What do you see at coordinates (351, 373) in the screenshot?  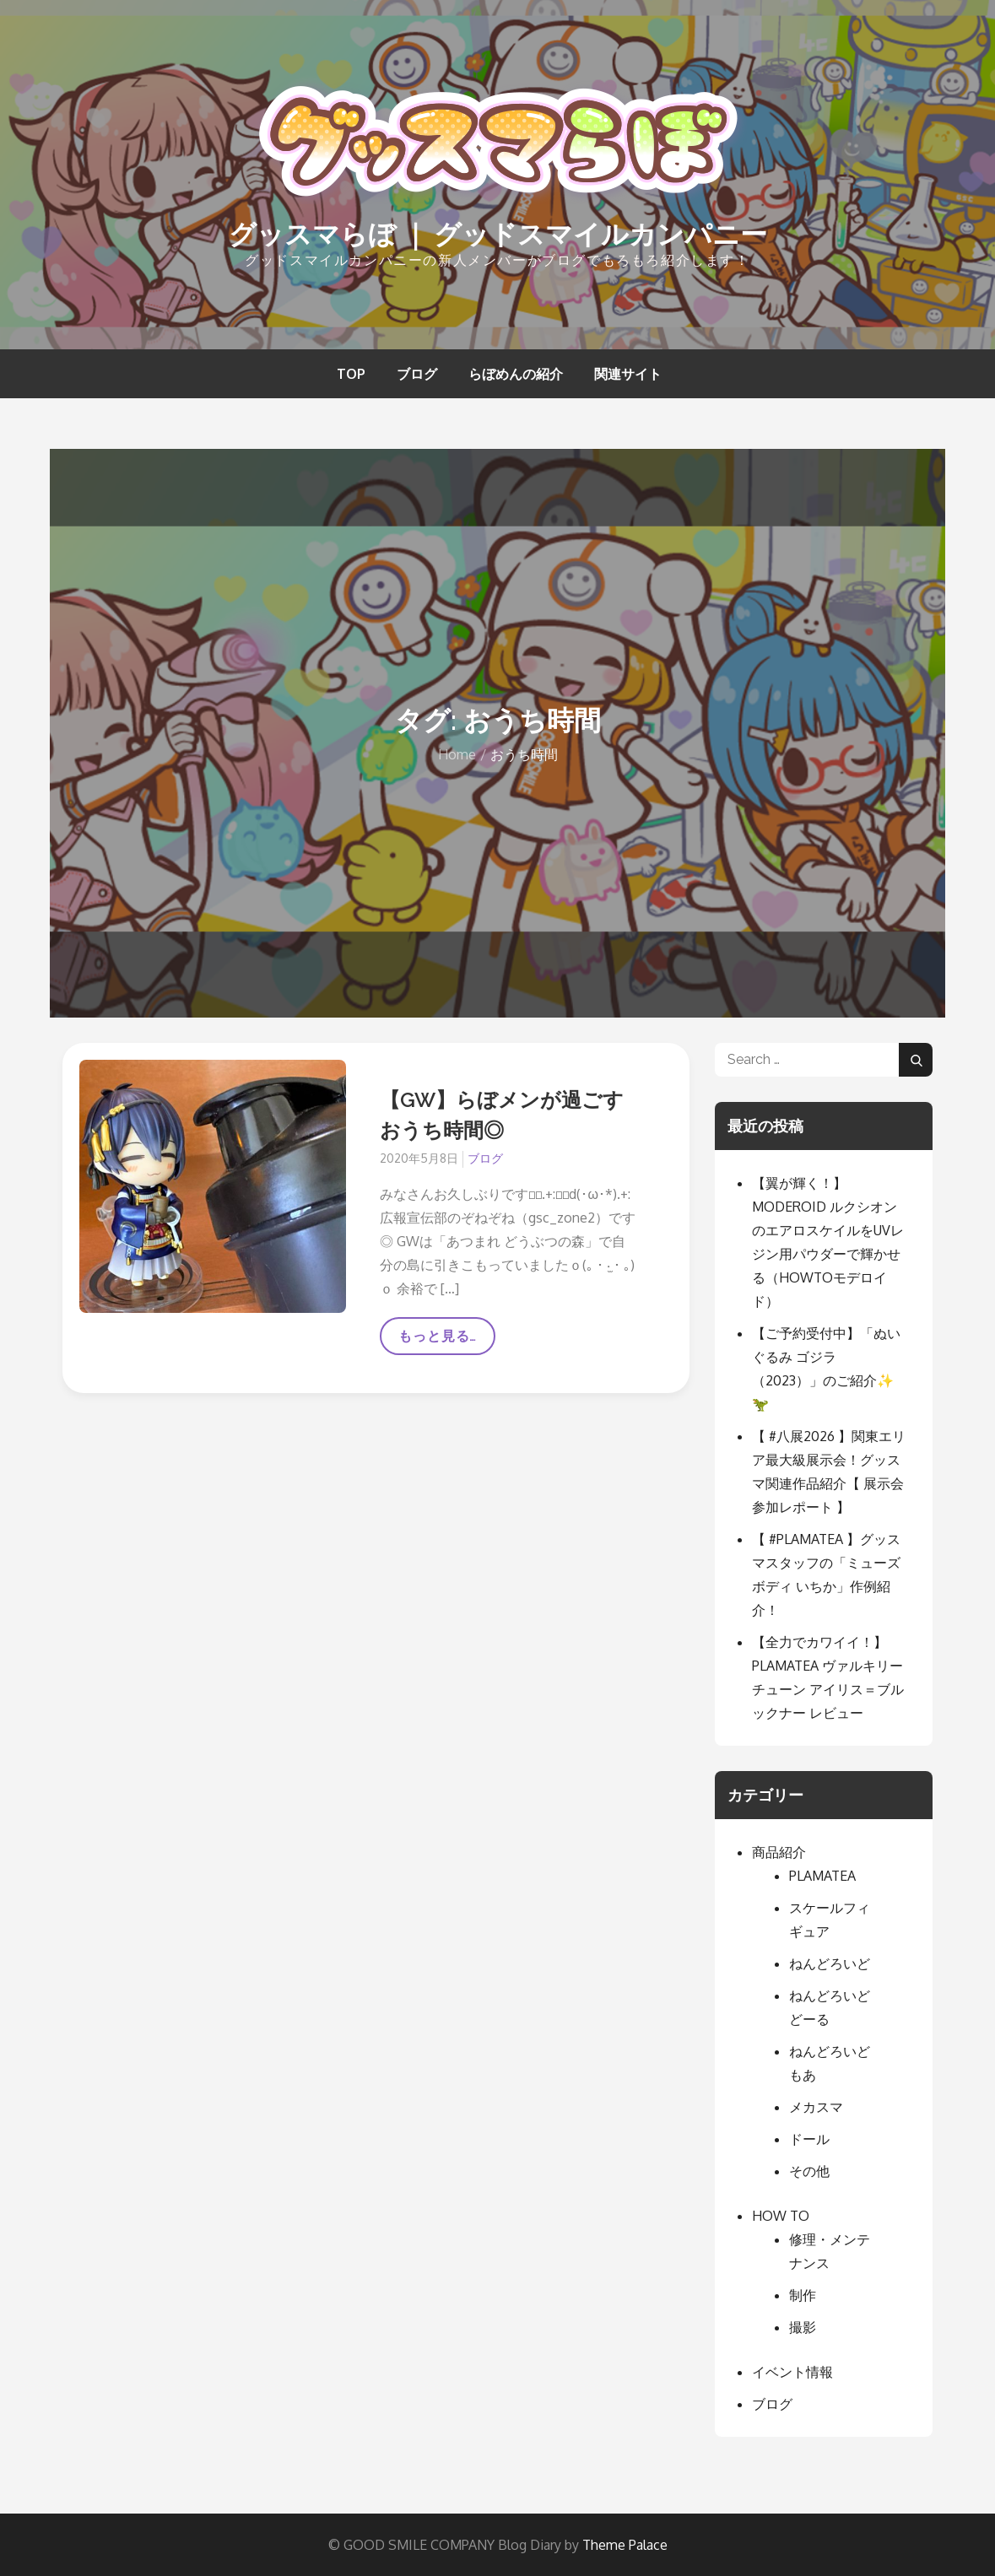 I see `TOP` at bounding box center [351, 373].